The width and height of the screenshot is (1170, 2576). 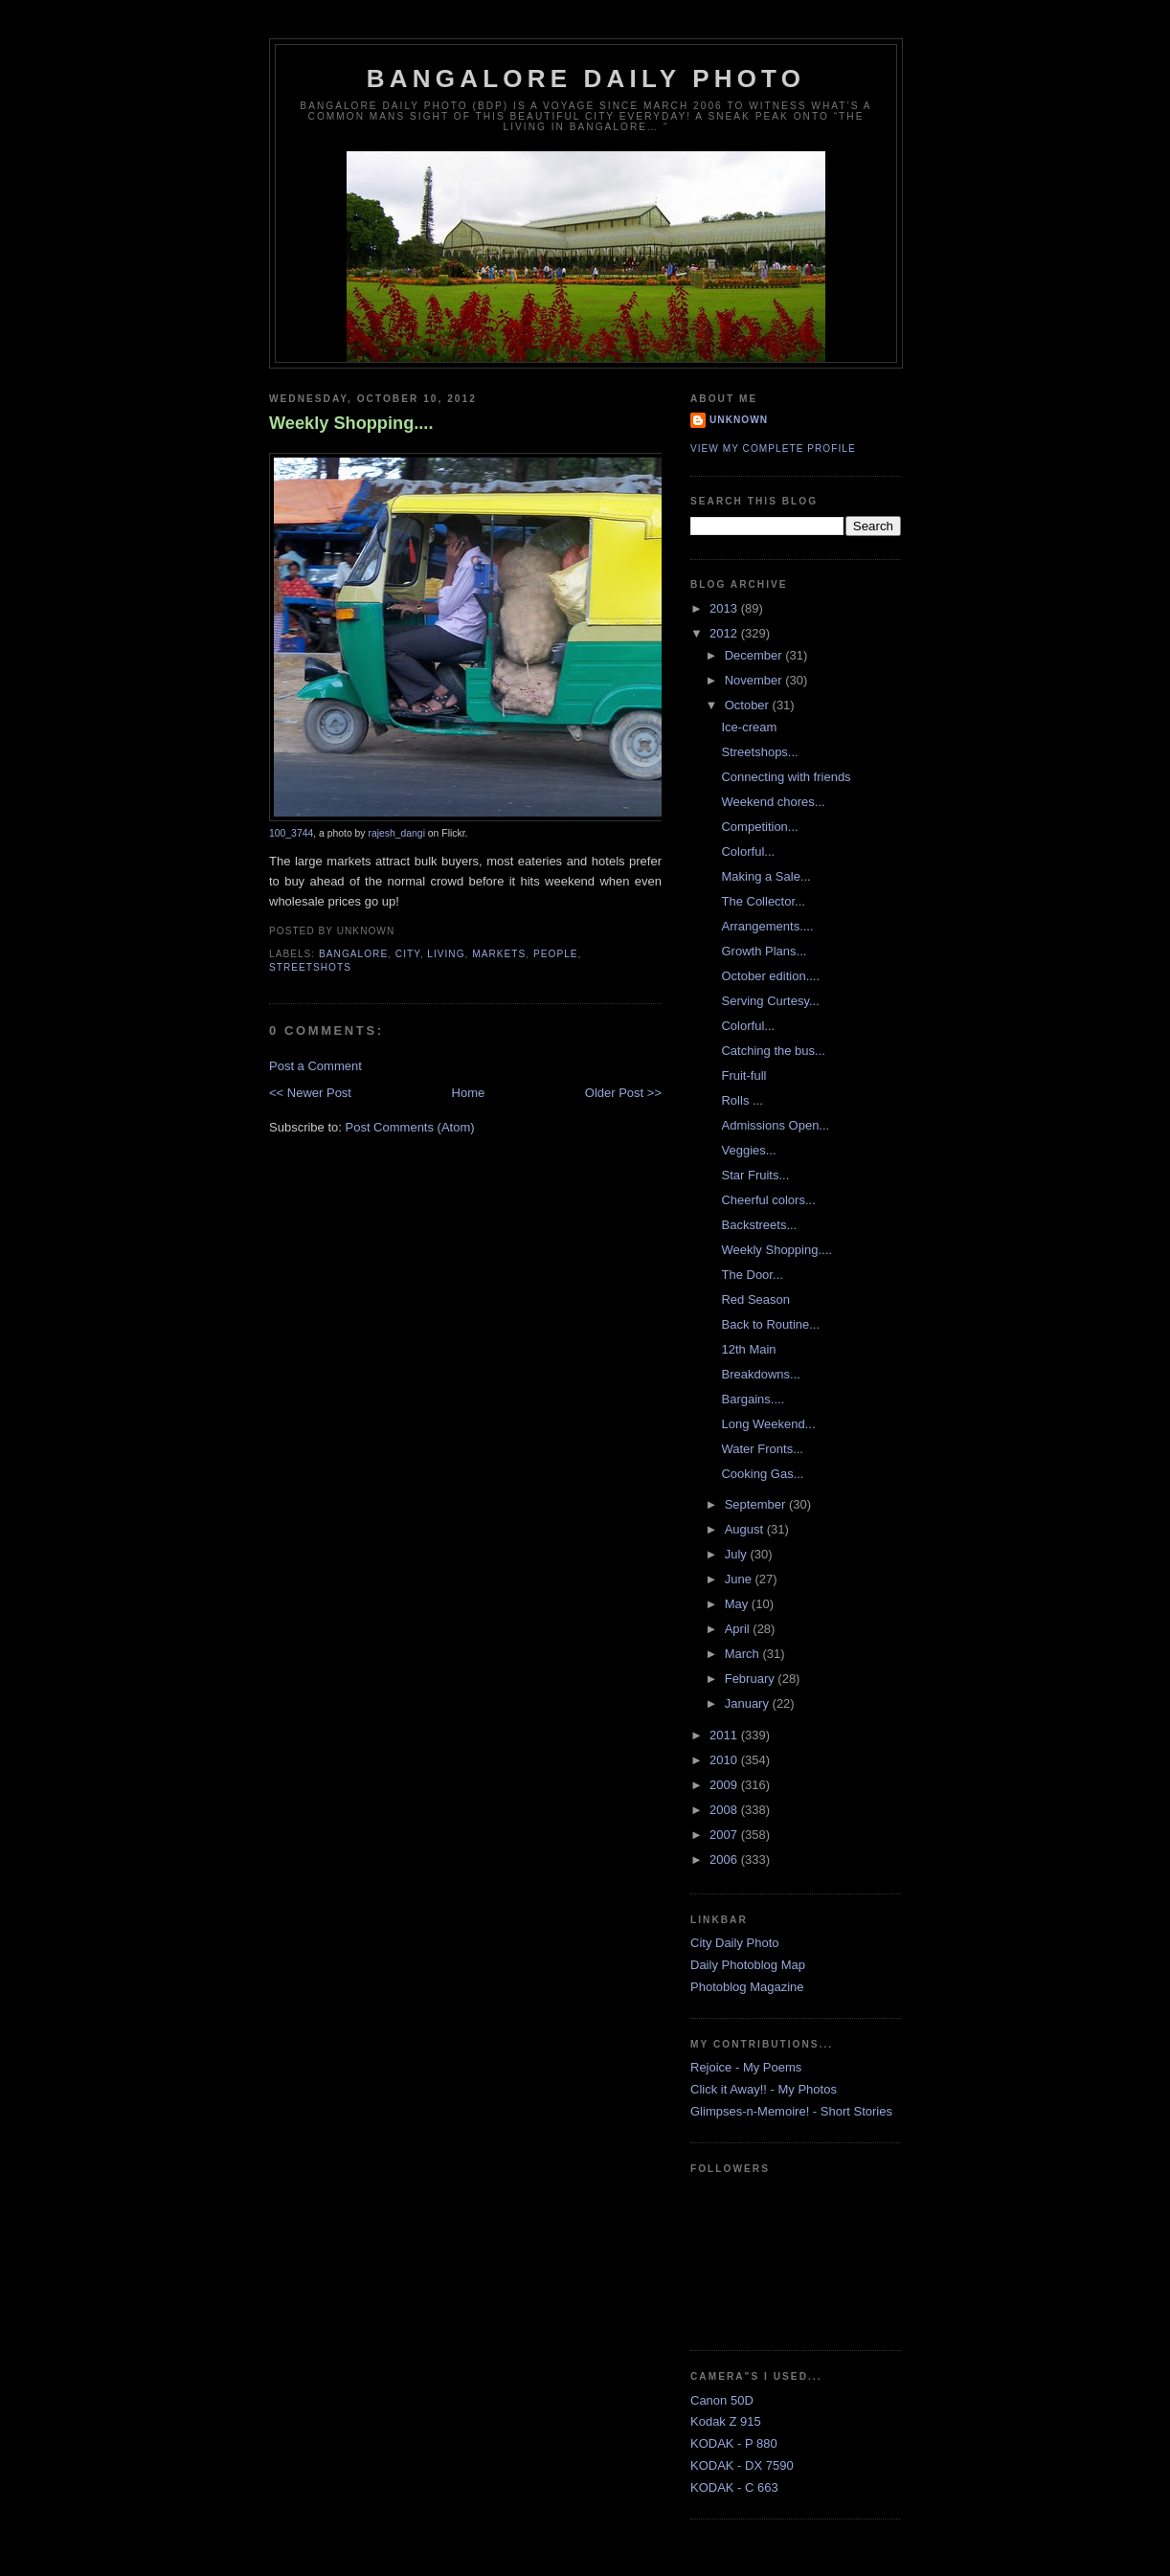 What do you see at coordinates (722, 2400) in the screenshot?
I see `Canon 50D` at bounding box center [722, 2400].